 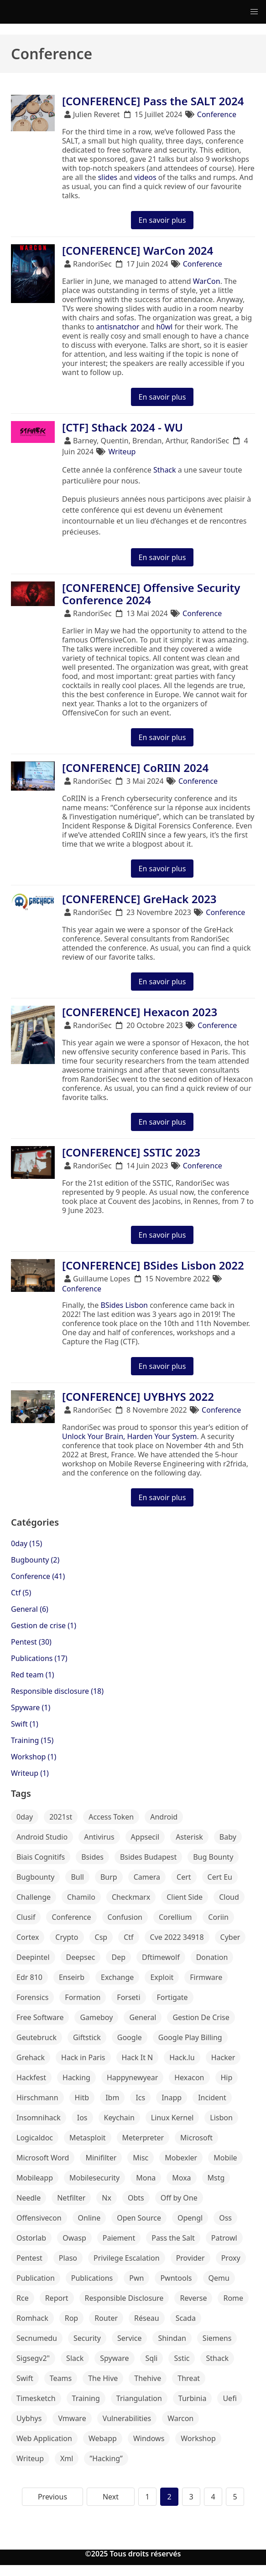 What do you see at coordinates (82, 2098) in the screenshot?
I see `Hitb` at bounding box center [82, 2098].